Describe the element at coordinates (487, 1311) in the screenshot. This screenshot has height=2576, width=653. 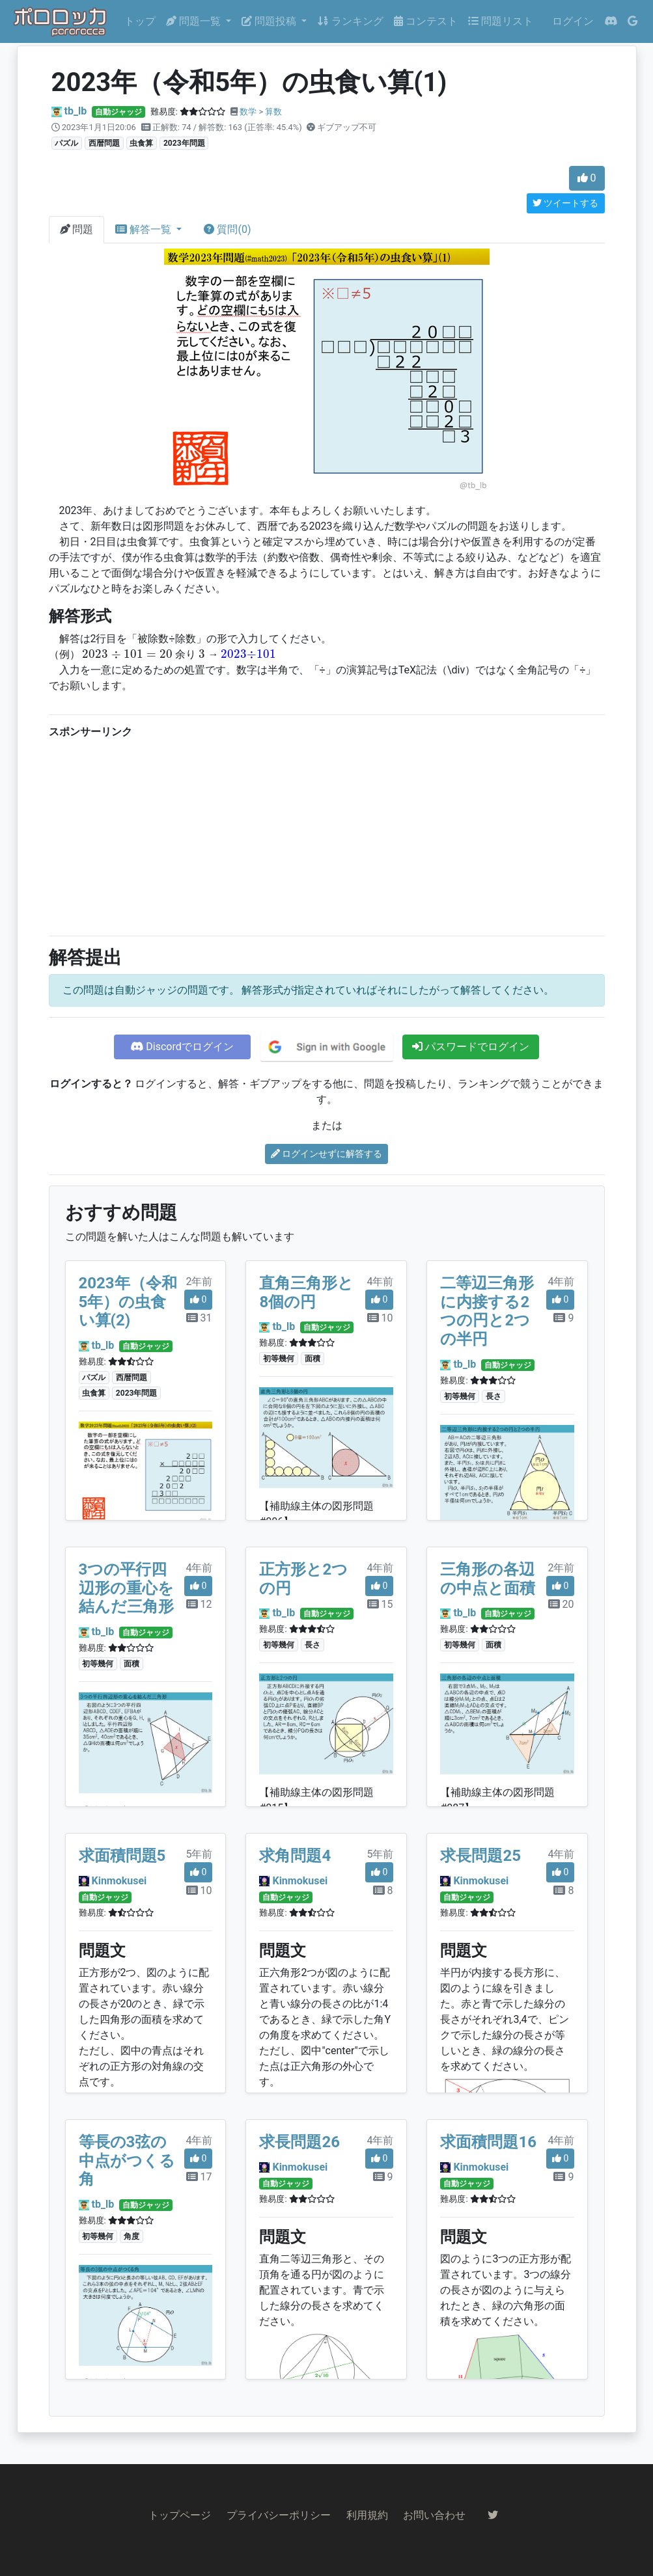
I see `二等辺三角形に内接する2つの円と2つの半円` at that location.